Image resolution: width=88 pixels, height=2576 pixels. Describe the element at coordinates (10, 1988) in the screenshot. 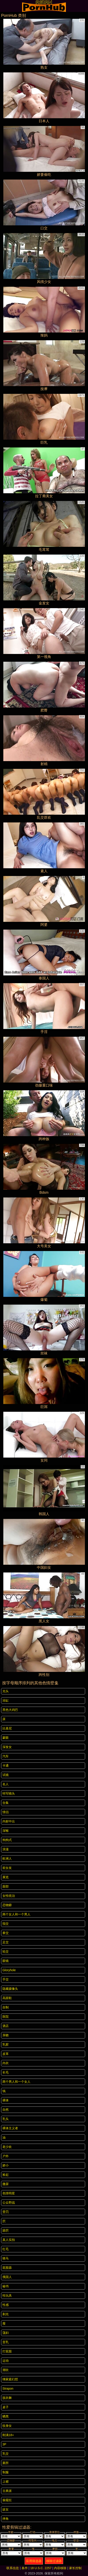

I see `隐藏摄像头` at that location.